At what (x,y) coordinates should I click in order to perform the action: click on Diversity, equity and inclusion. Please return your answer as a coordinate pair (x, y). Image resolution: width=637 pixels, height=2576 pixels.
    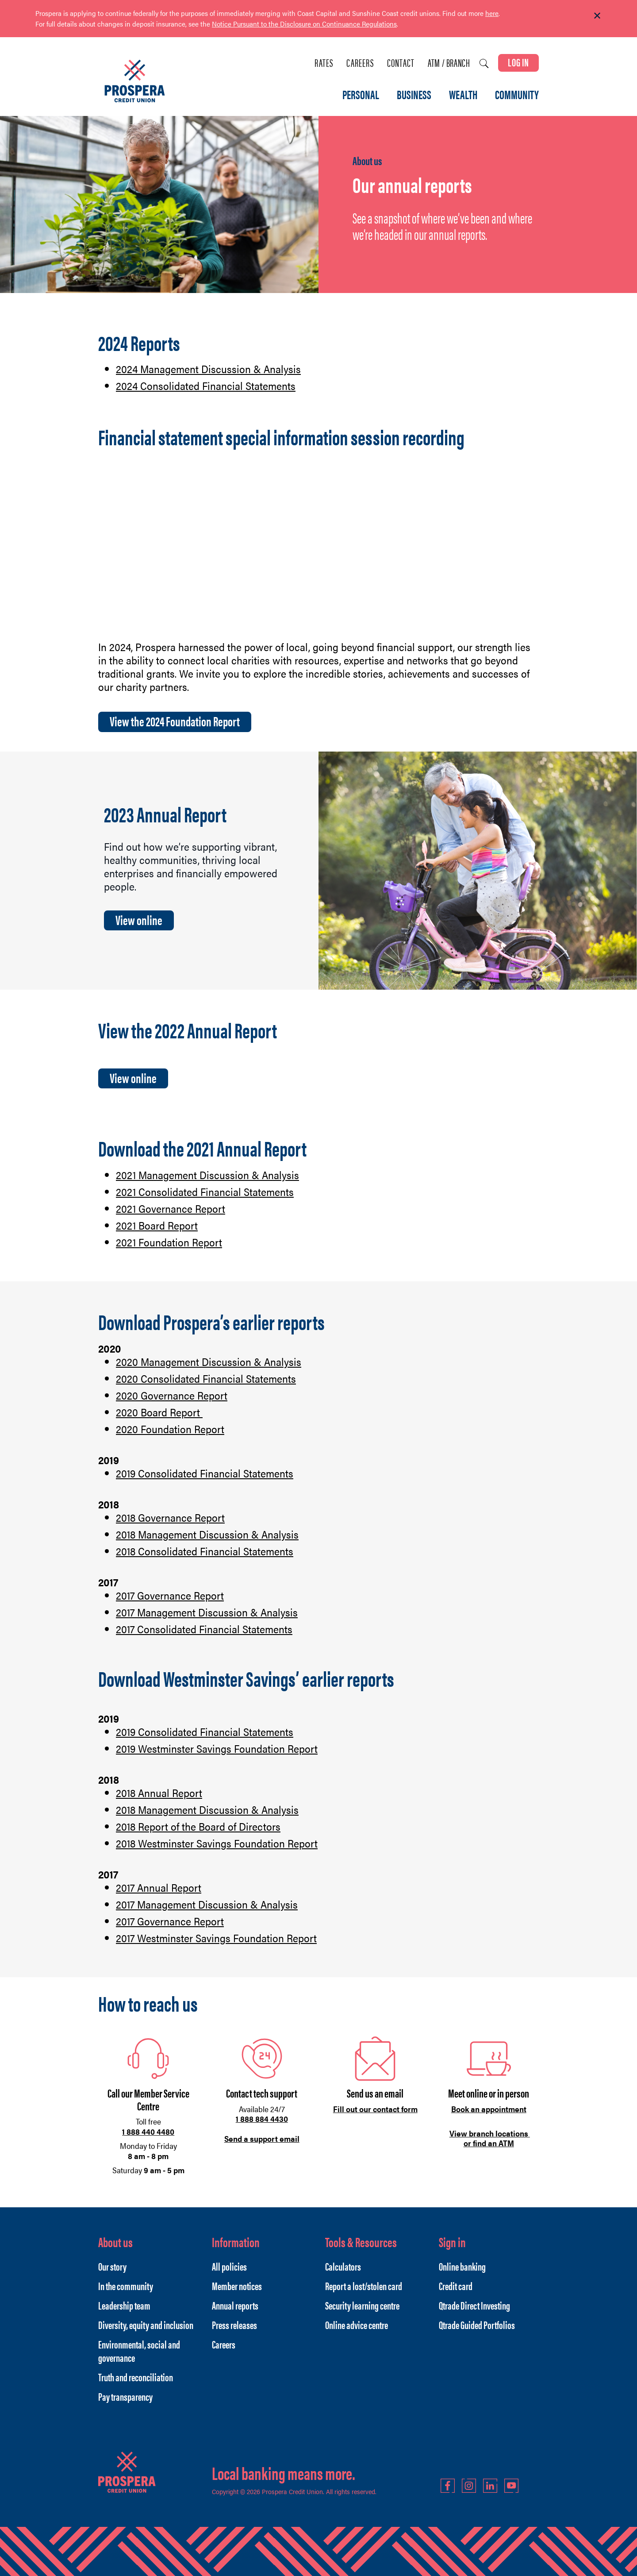
    Looking at the image, I should click on (145, 2324).